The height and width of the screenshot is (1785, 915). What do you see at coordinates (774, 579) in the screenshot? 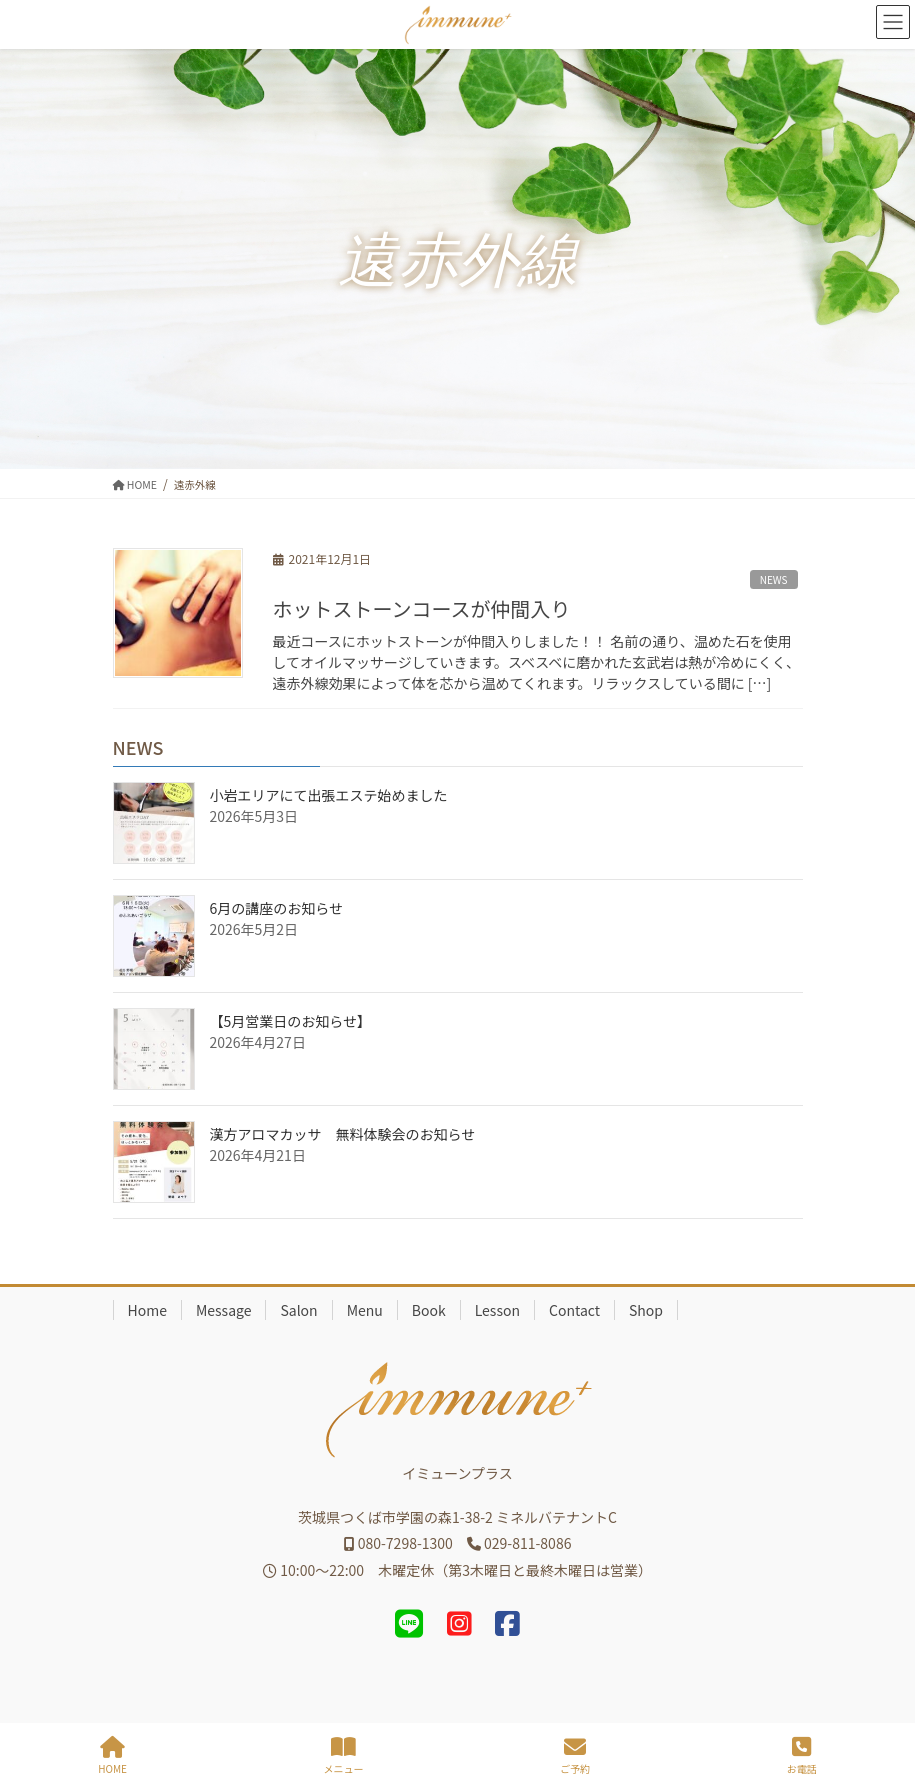
I see `NEWS` at bounding box center [774, 579].